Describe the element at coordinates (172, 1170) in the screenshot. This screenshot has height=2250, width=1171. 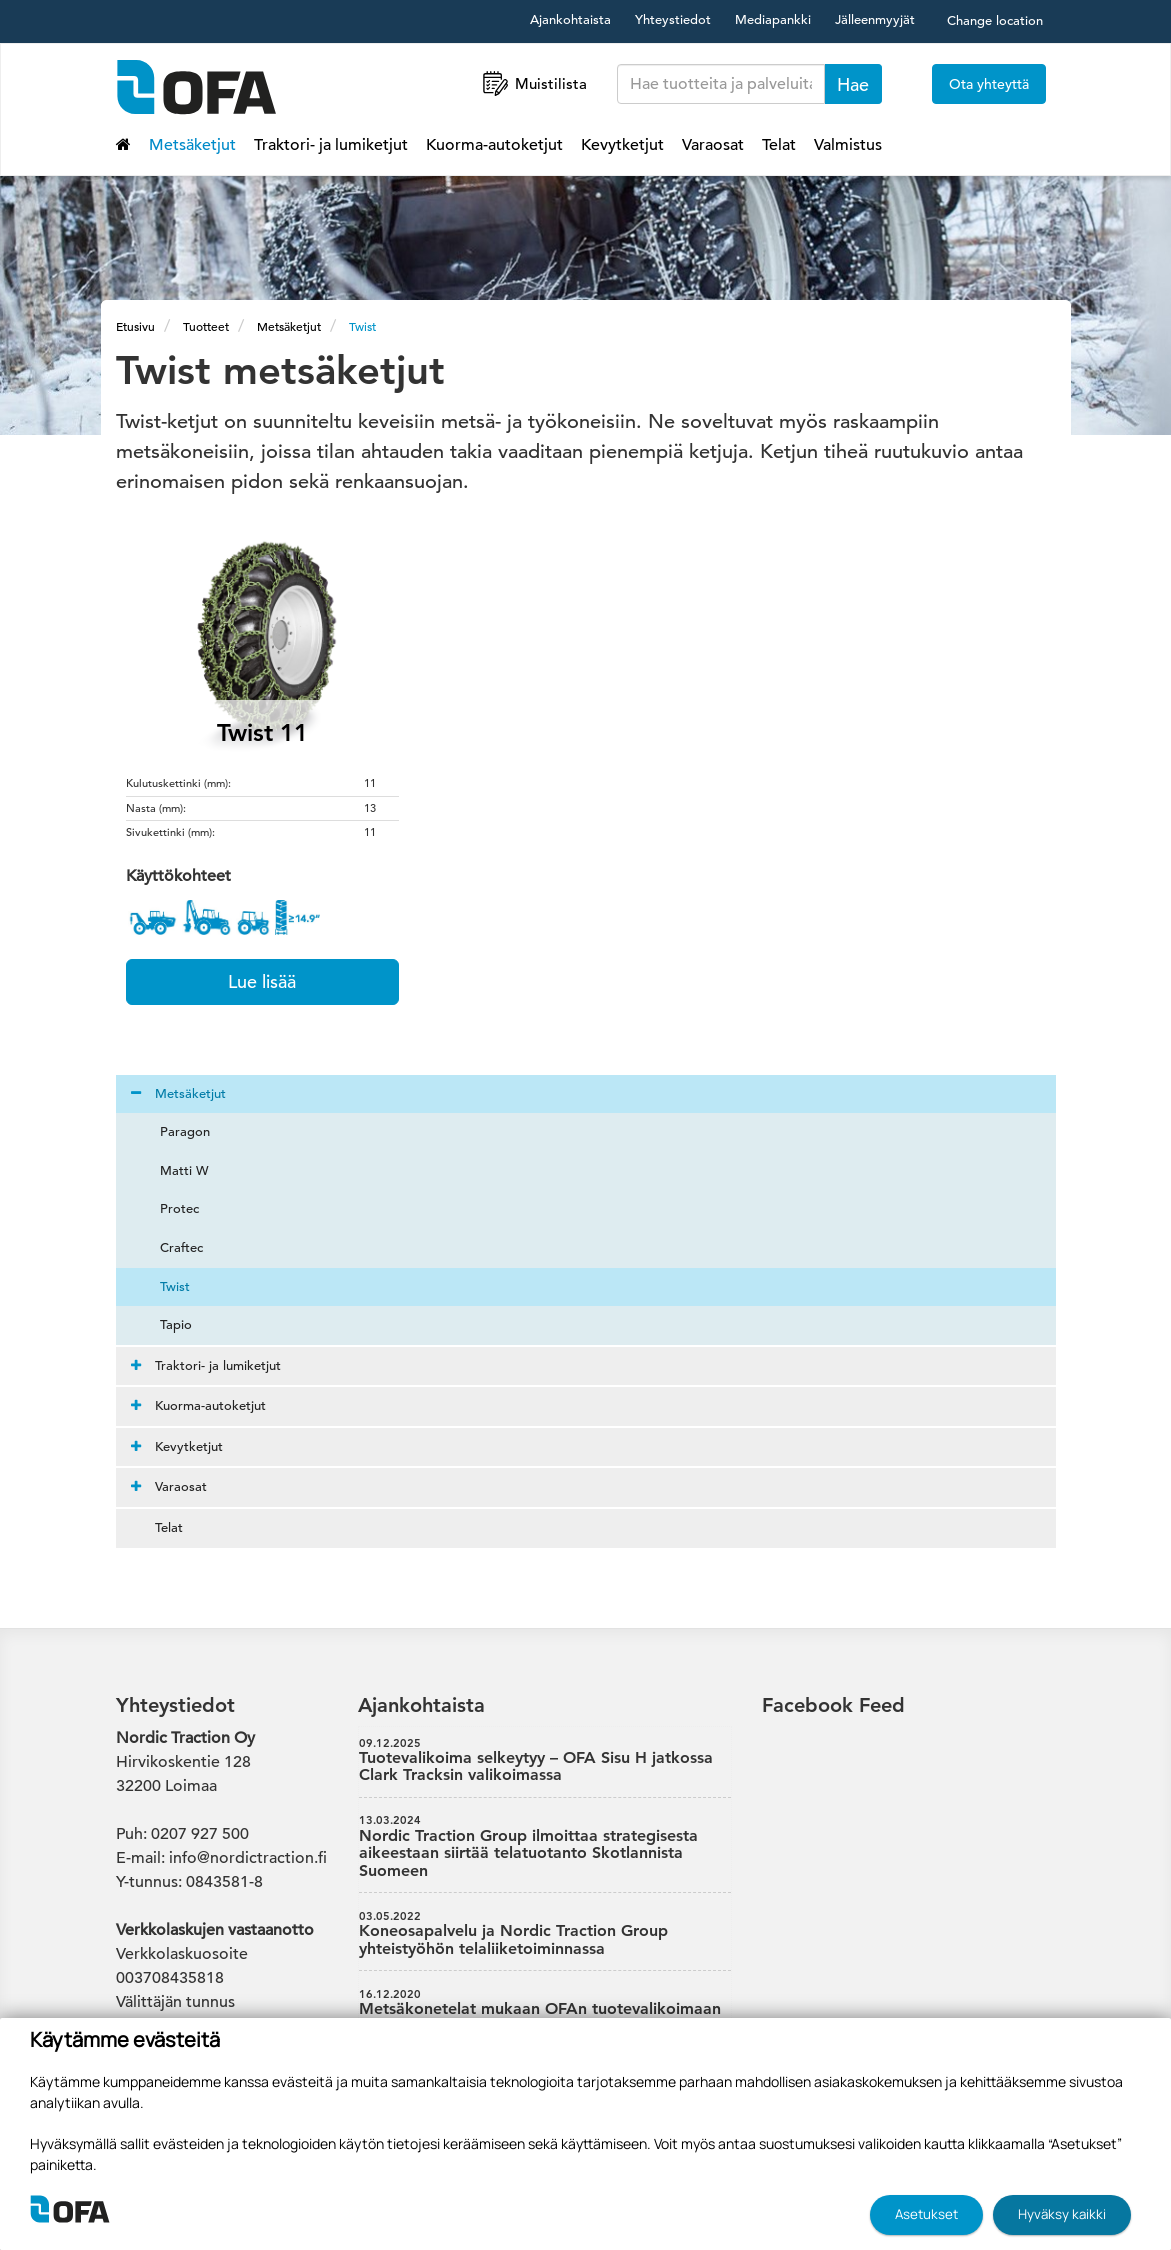
I see `Matti W` at that location.